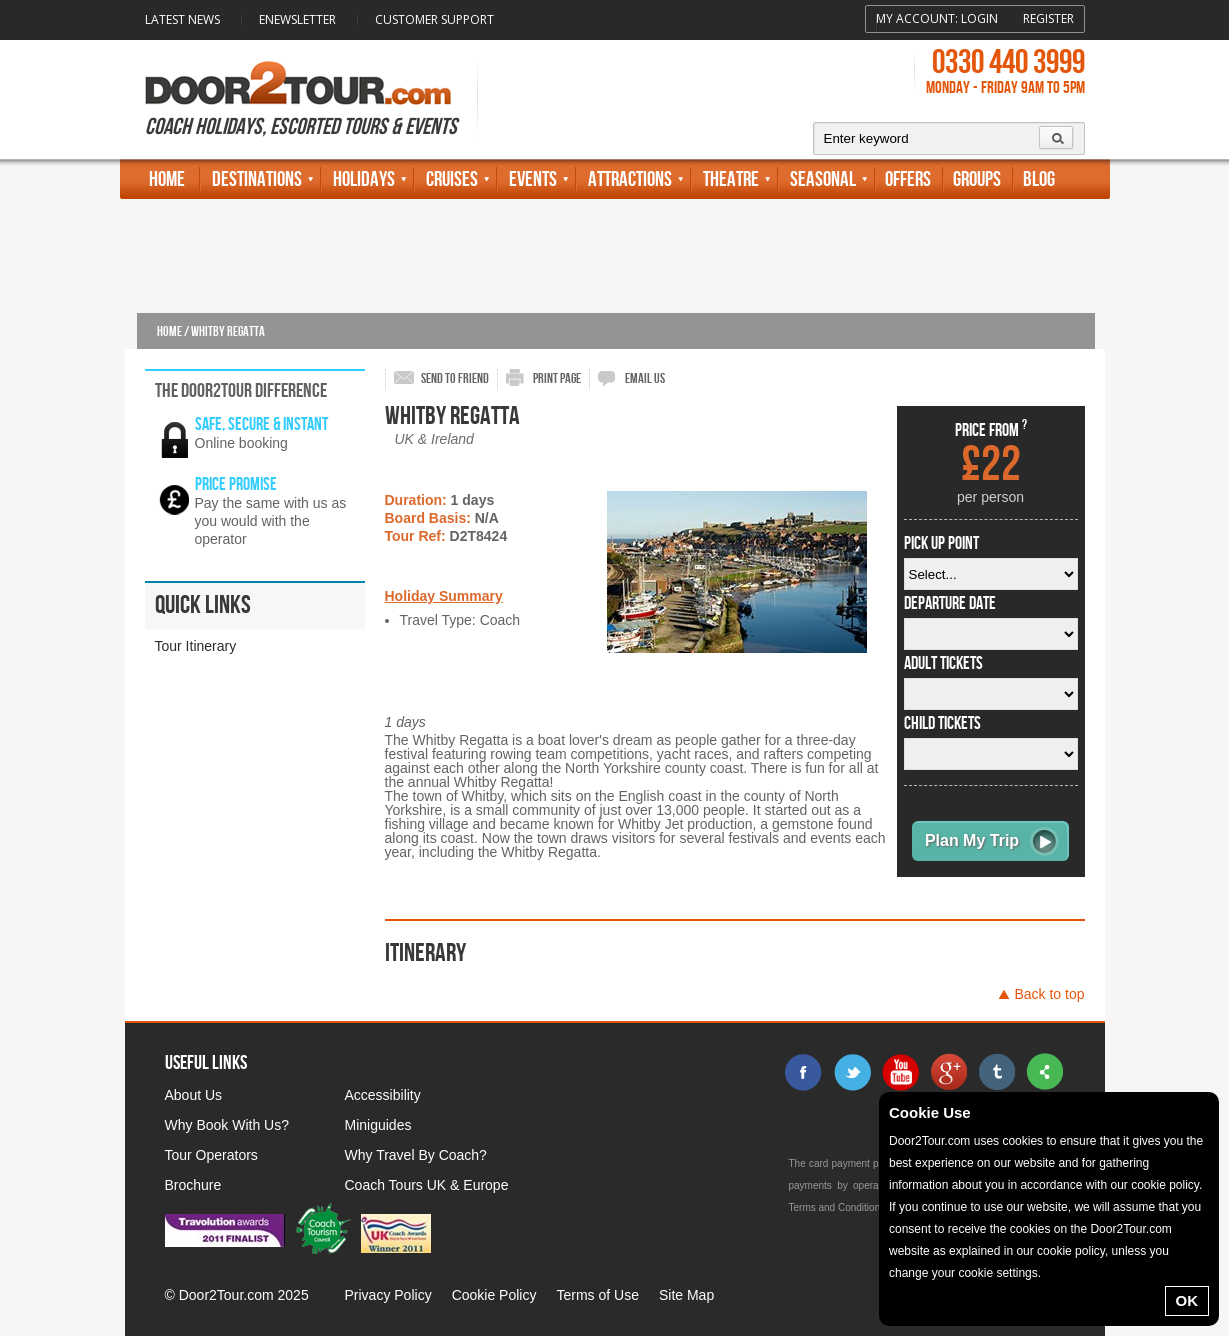  Describe the element at coordinates (241, 443) in the screenshot. I see `Online booking` at that location.